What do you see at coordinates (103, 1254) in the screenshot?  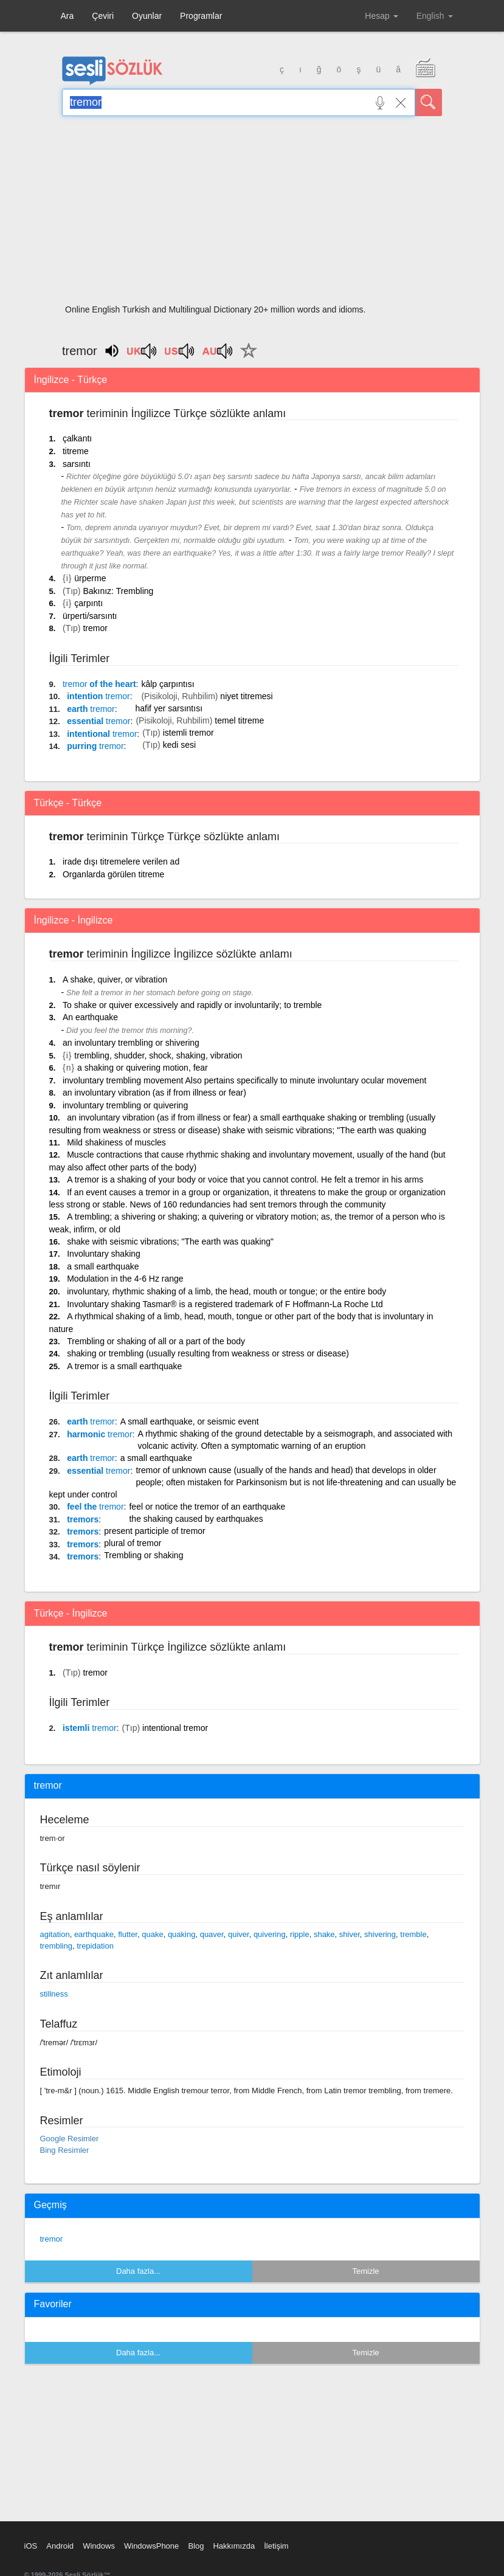 I see `Involuntary shaking` at bounding box center [103, 1254].